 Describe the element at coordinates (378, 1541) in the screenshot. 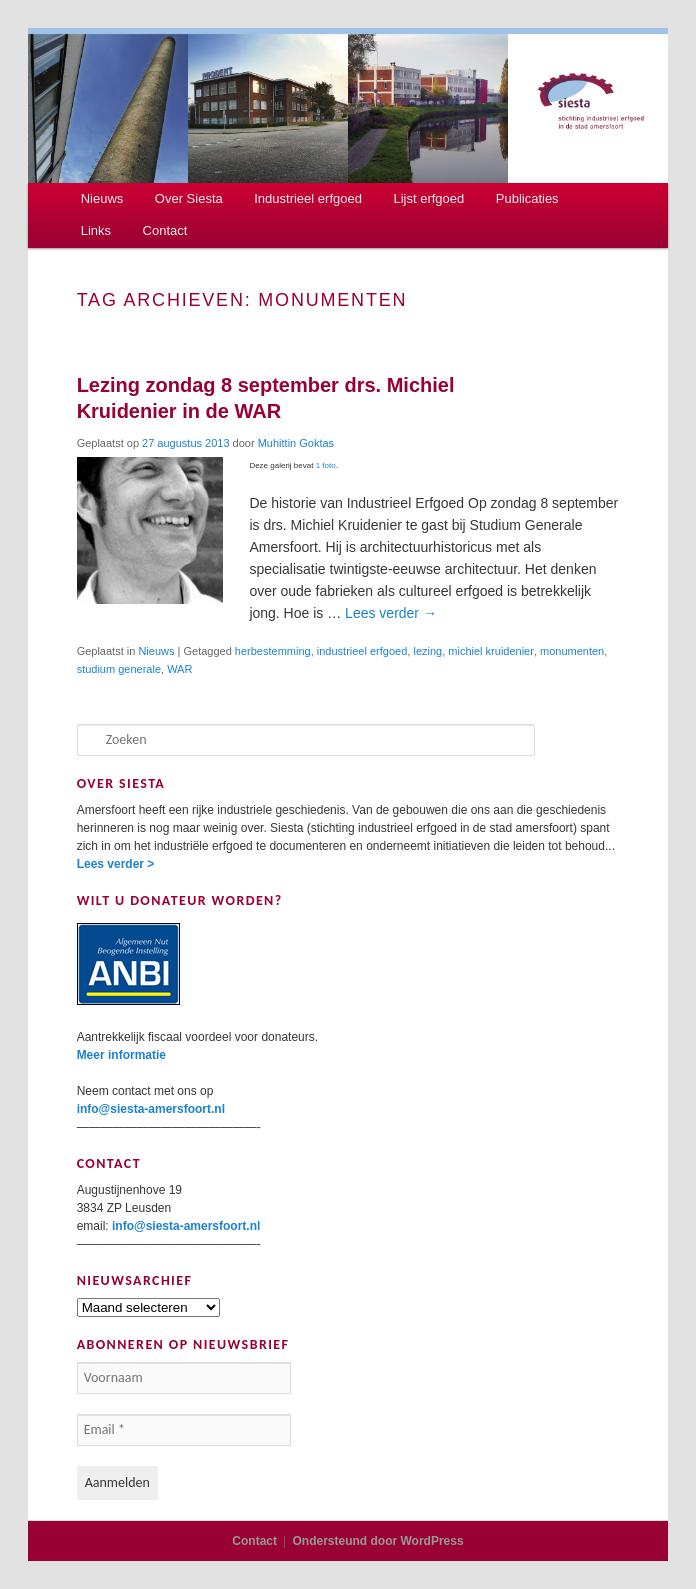

I see `Ondersteund door WordPress` at that location.